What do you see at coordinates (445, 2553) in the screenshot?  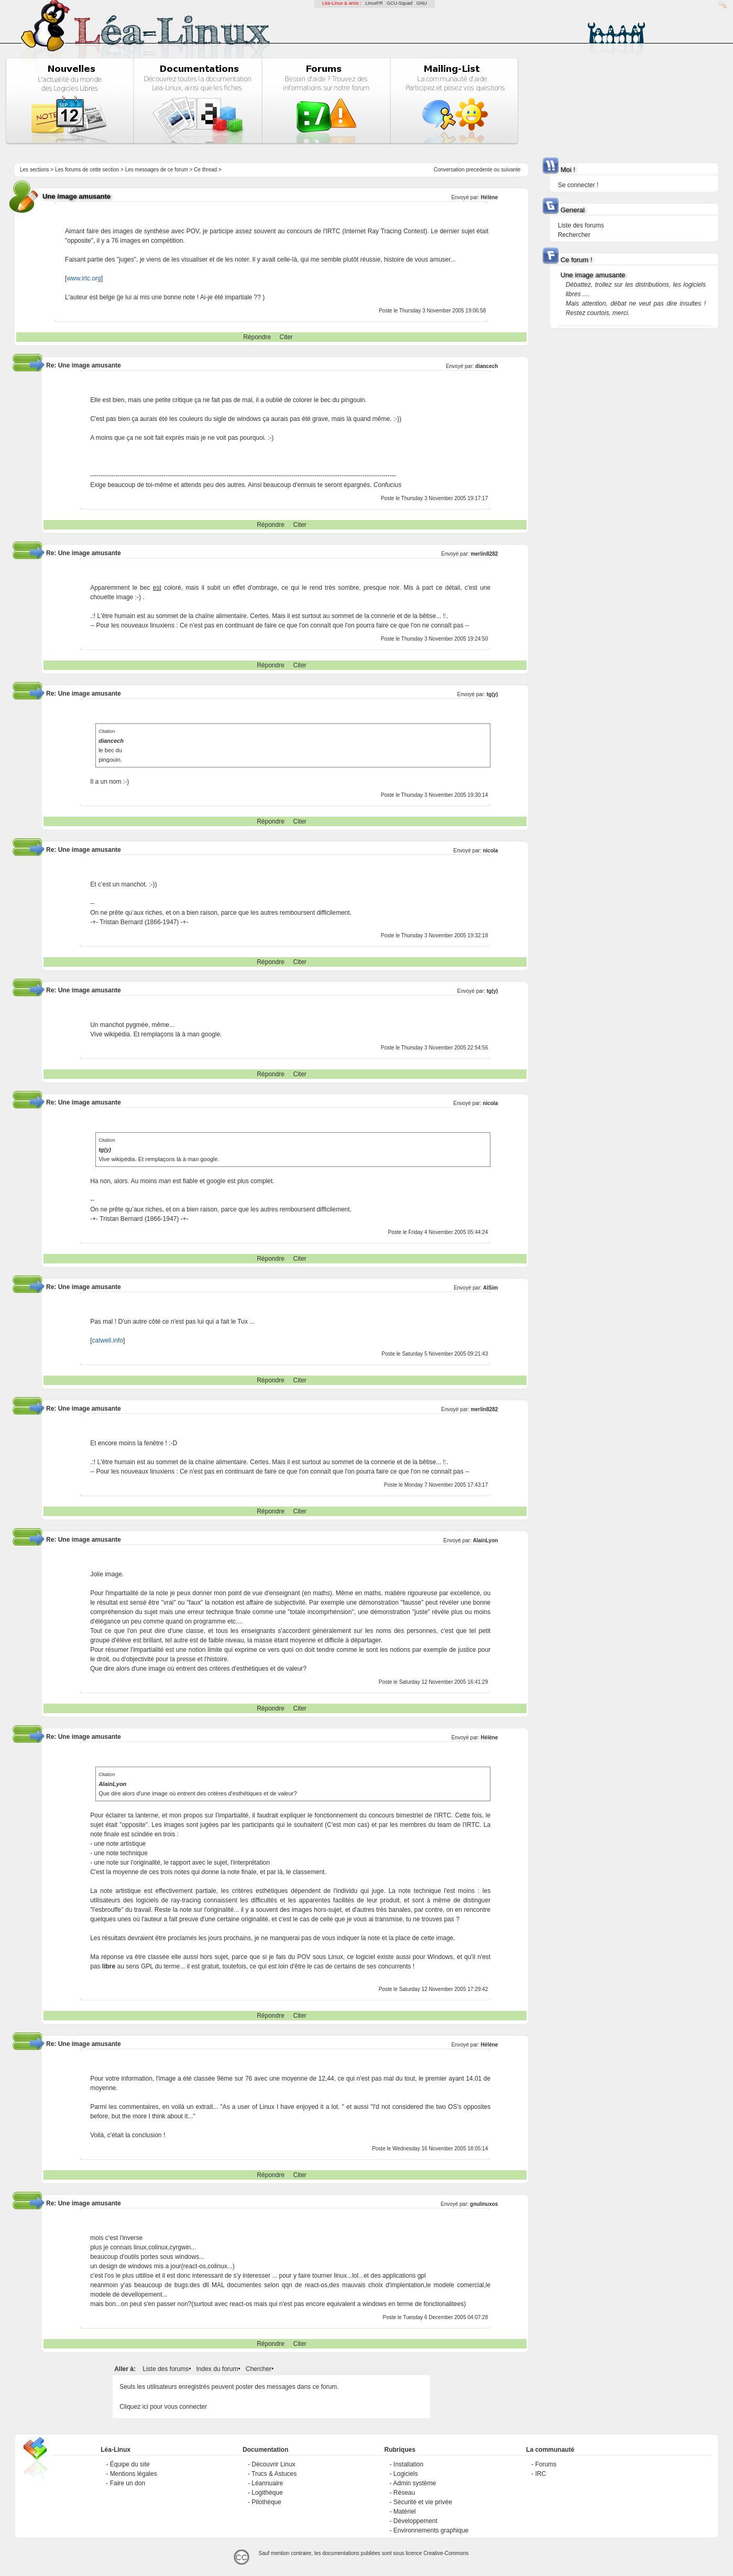 I see `Creative-Commons` at bounding box center [445, 2553].